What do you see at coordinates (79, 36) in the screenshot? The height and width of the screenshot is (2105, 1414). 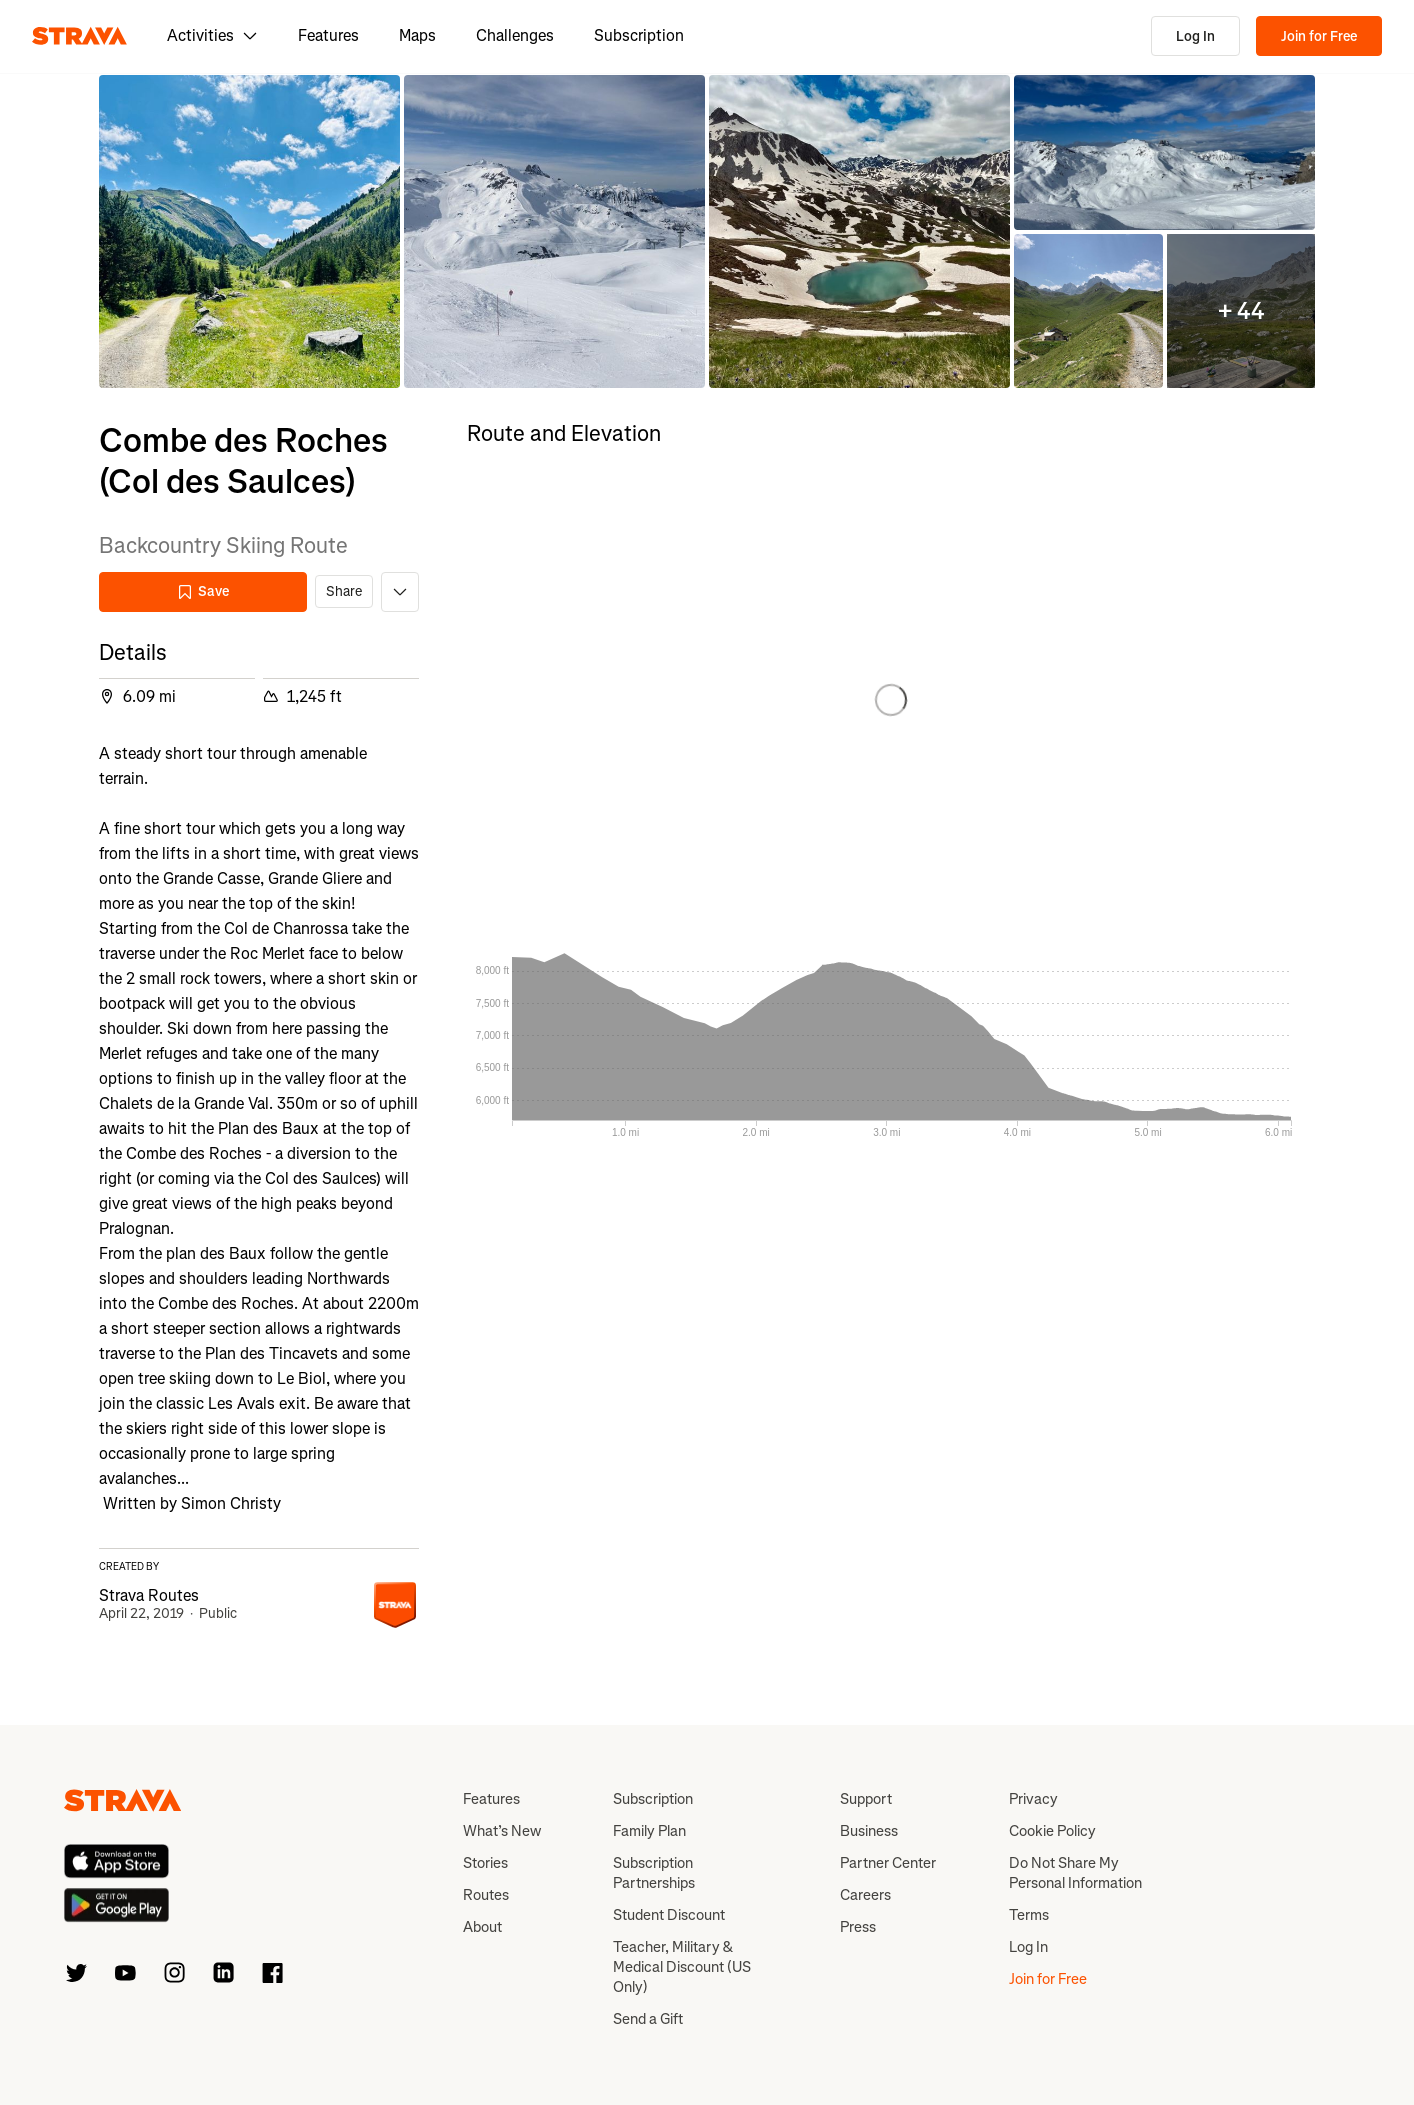 I see `[Strava]` at bounding box center [79, 36].